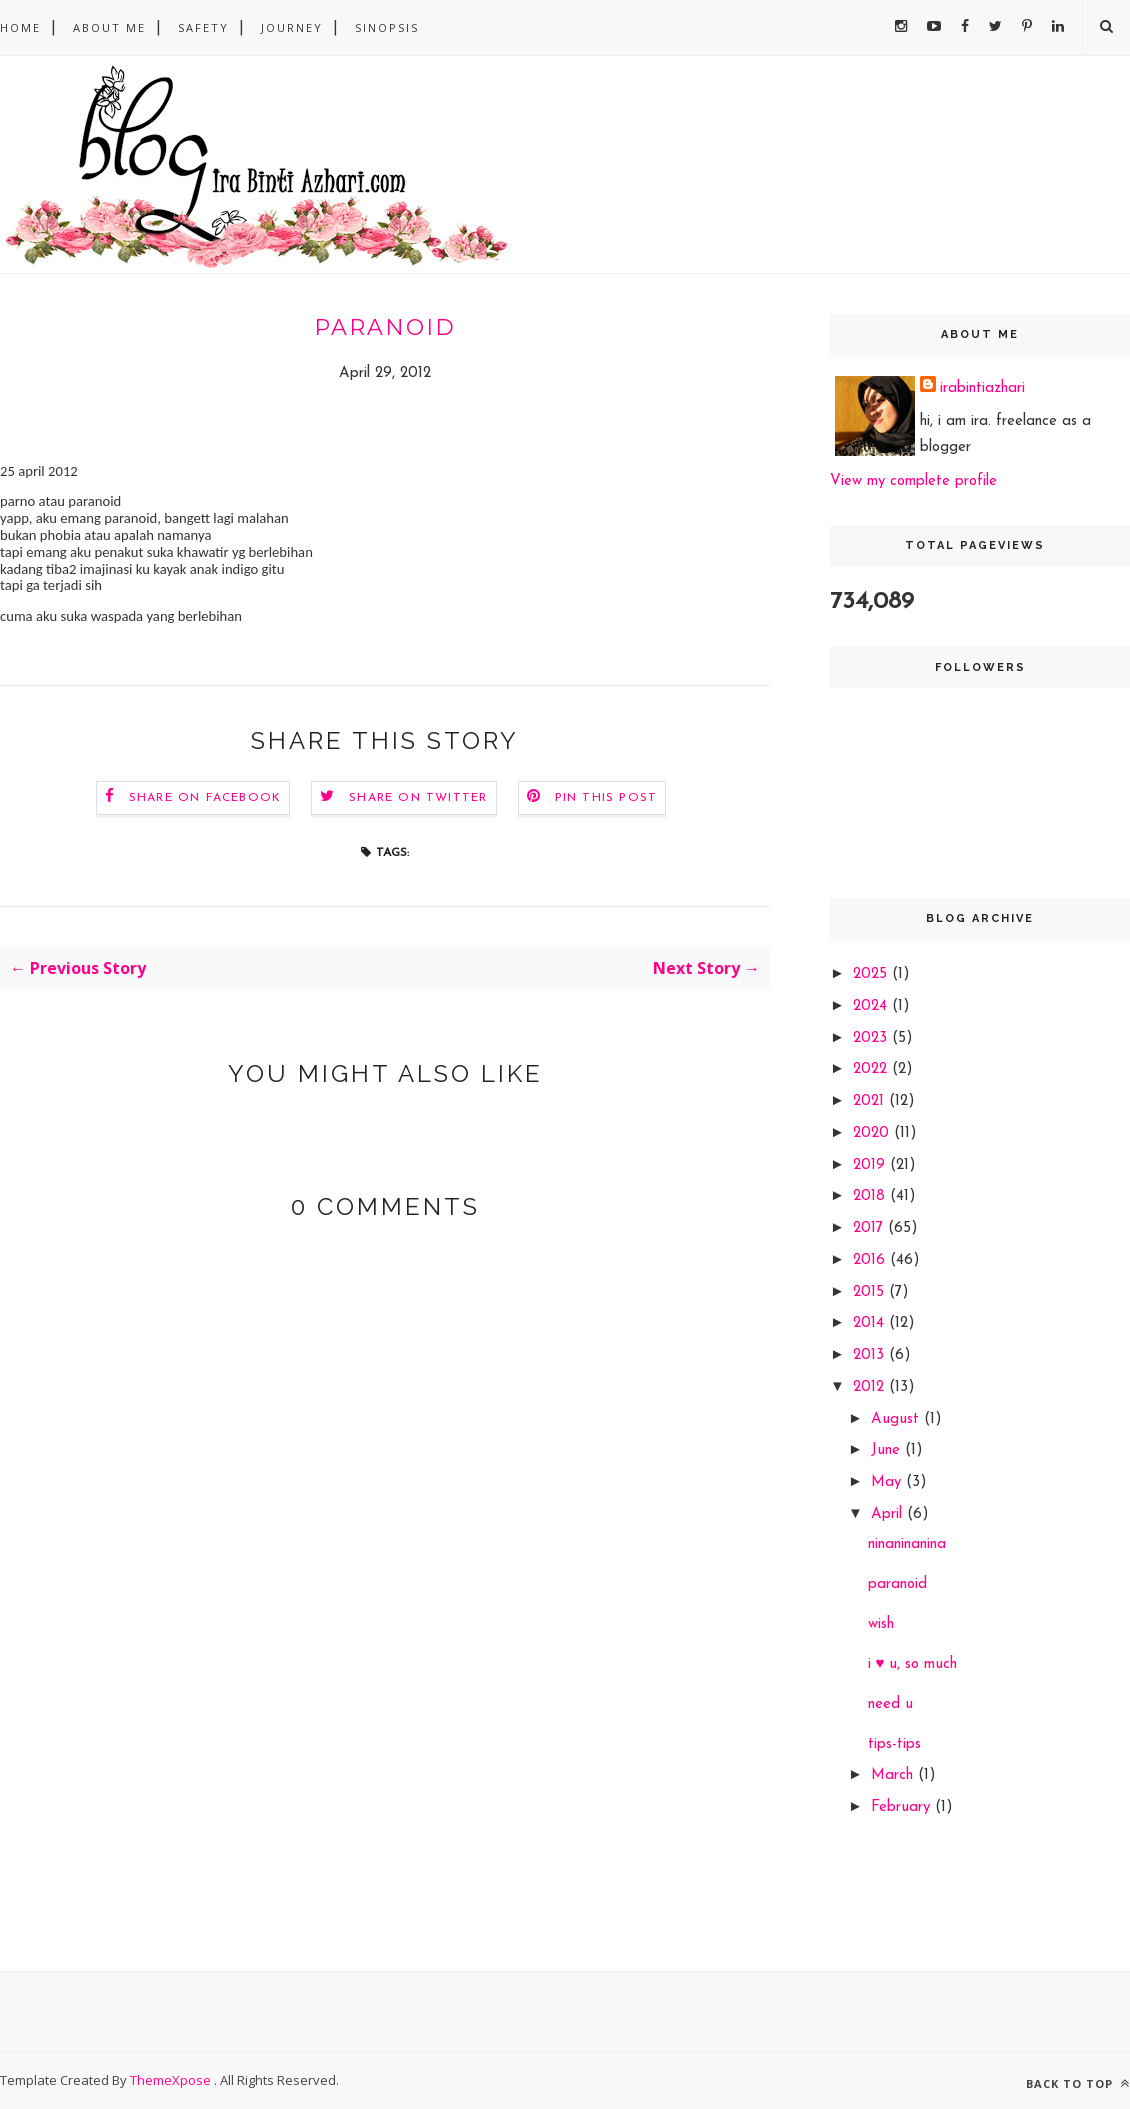 The width and height of the screenshot is (1130, 2109). I want to click on ninaninanina, so click(907, 1544).